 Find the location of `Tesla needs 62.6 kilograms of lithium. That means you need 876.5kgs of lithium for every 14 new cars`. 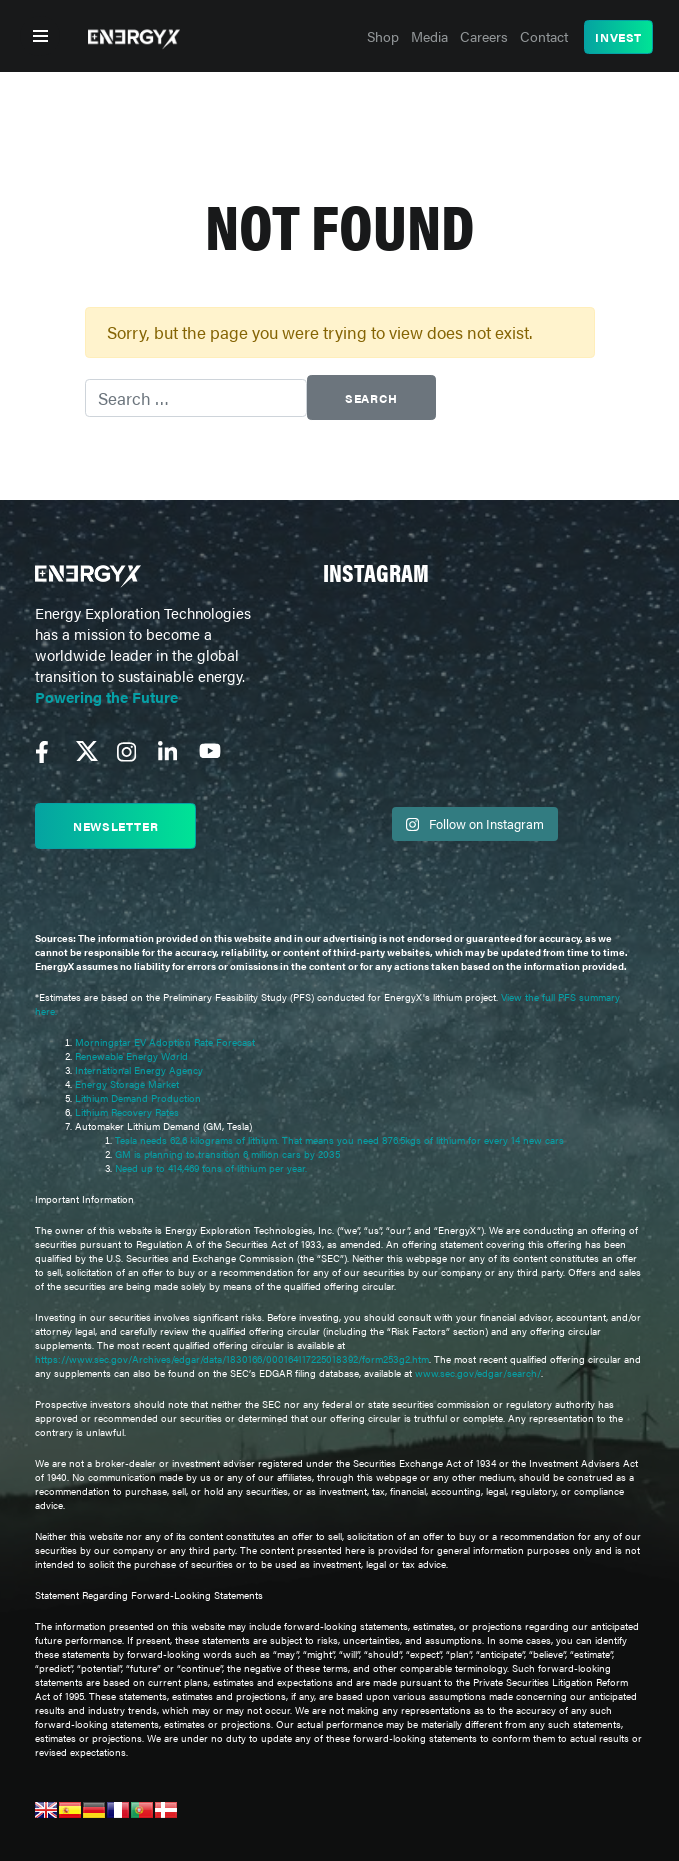

Tesla needs 62.6 kilograms of lithium. That means you need 876.5kgs of lithium for every 14 new cars is located at coordinates (339, 1140).